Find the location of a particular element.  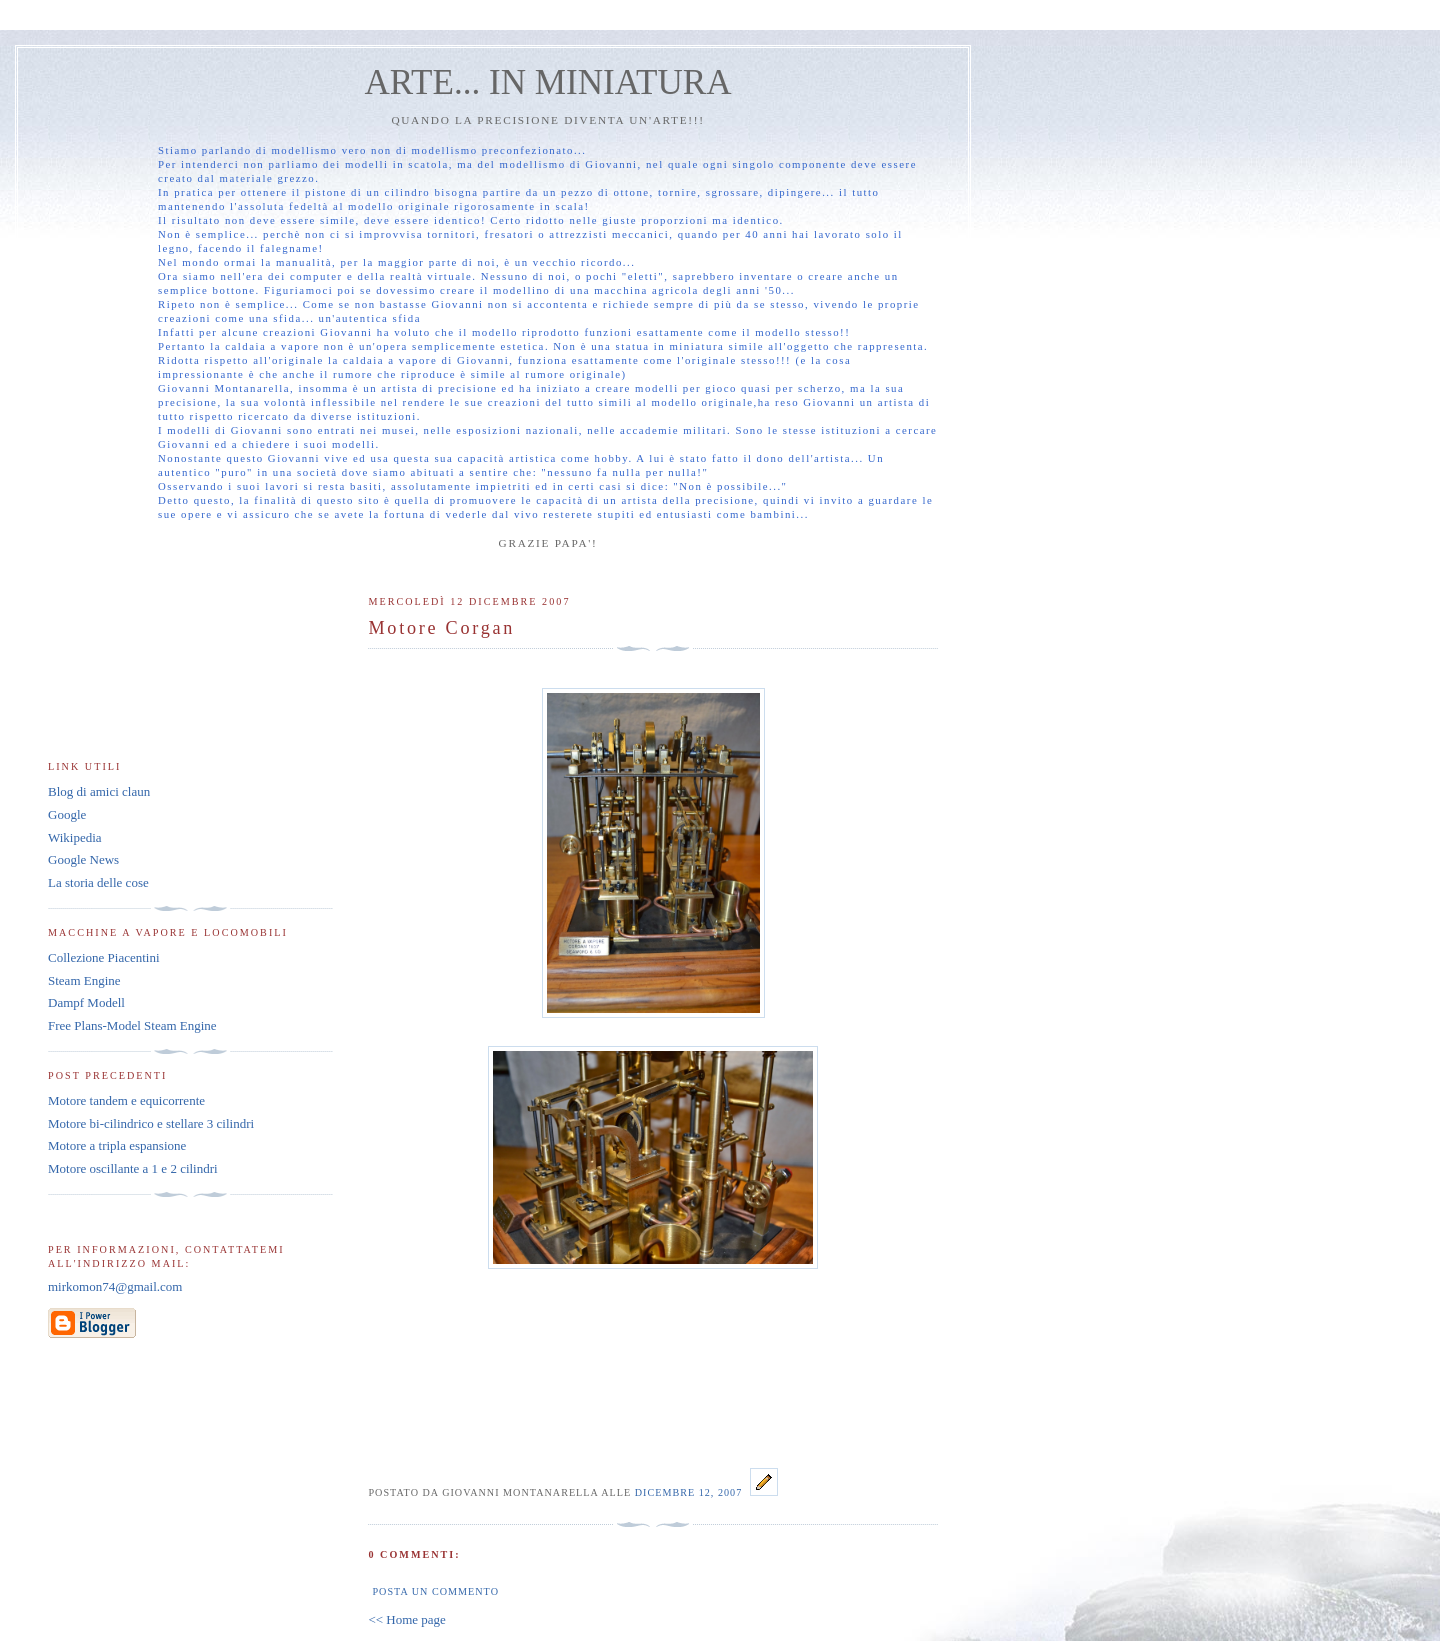

Collezione Piacentini is located at coordinates (104, 957).